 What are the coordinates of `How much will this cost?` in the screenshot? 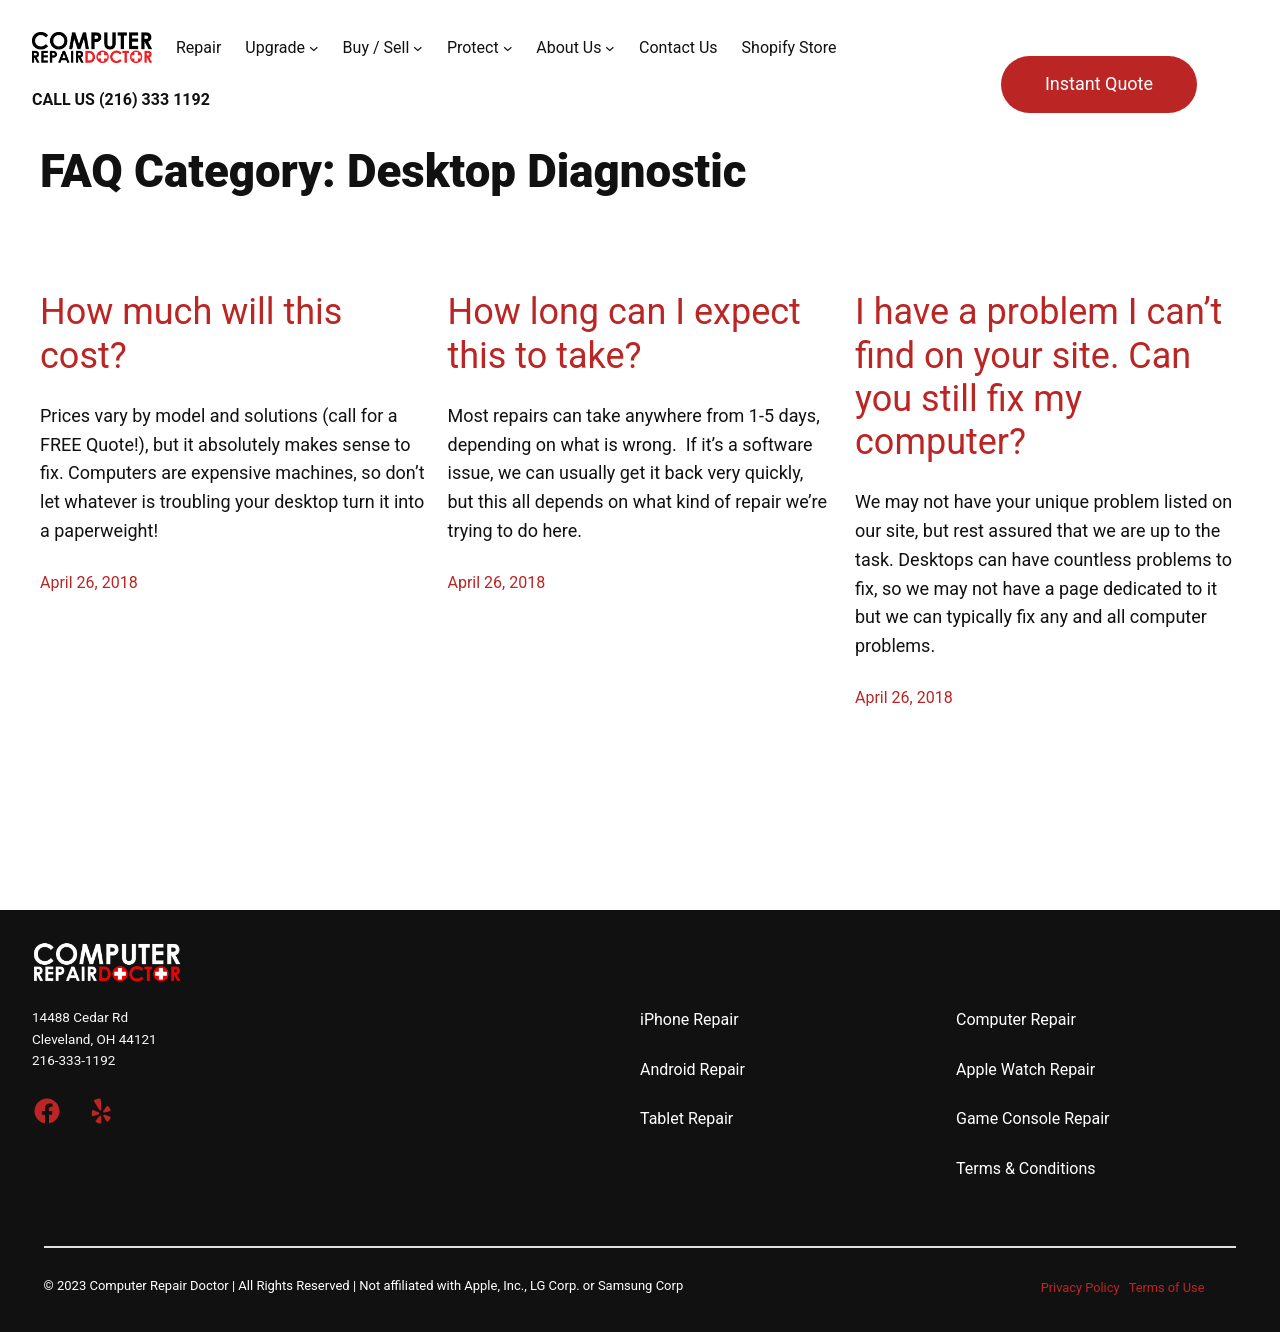 It's located at (191, 333).